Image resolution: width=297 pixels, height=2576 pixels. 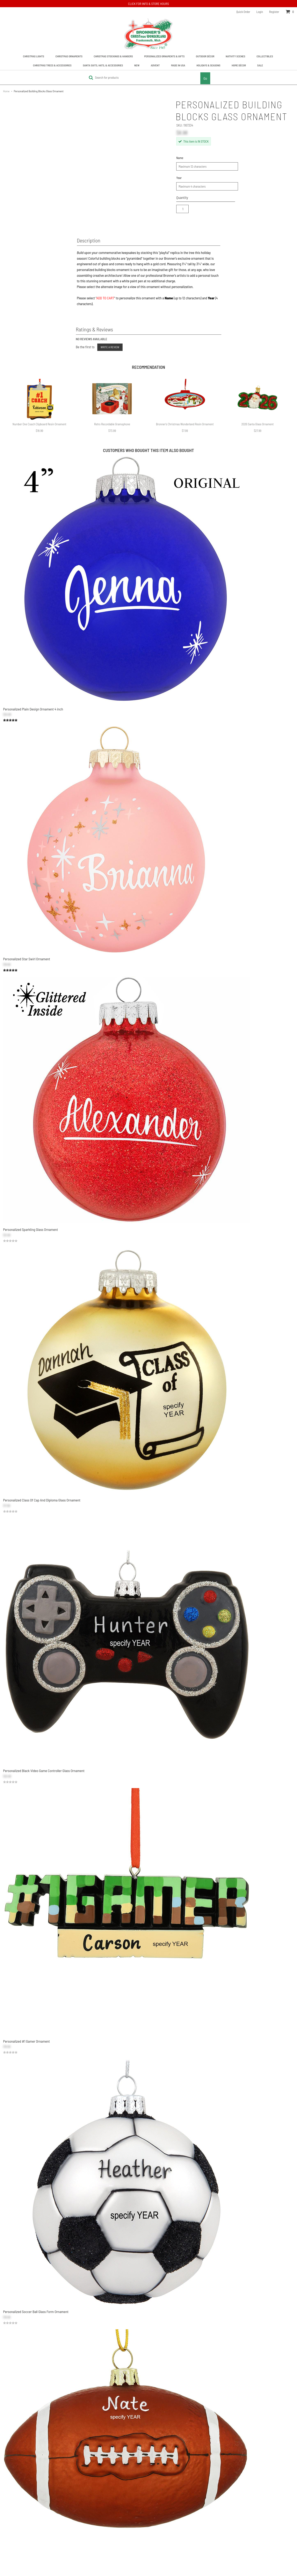 I want to click on 2026 Santa Glass Ornament, so click(x=257, y=426).